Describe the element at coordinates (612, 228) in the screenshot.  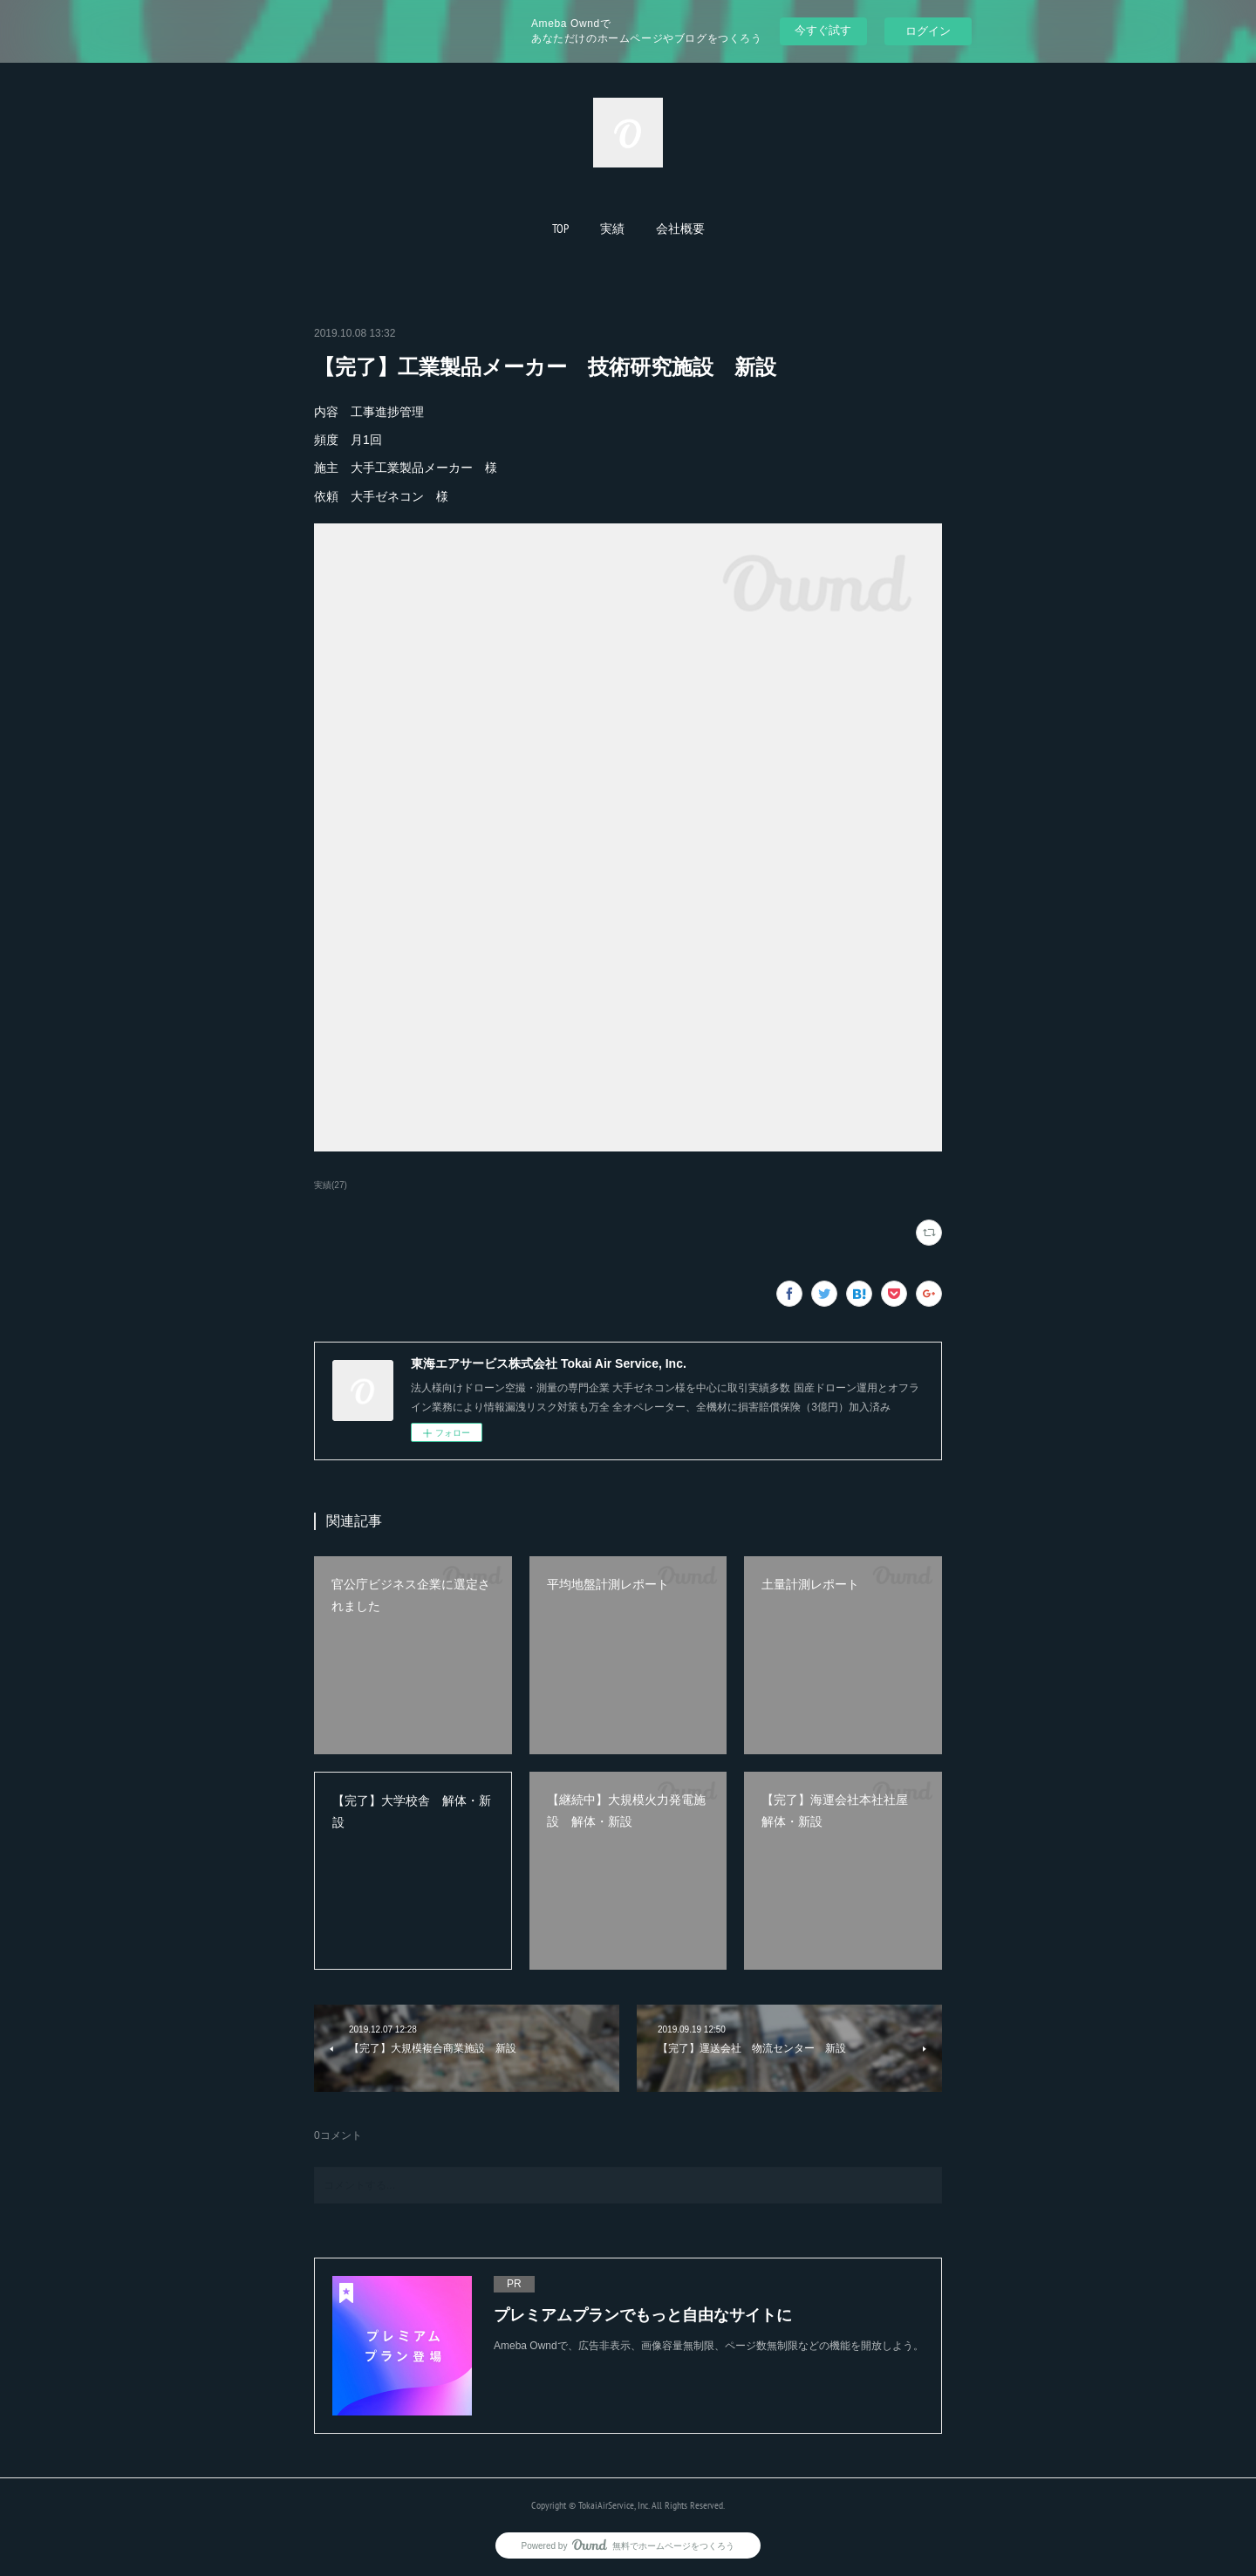
I see `実績` at that location.